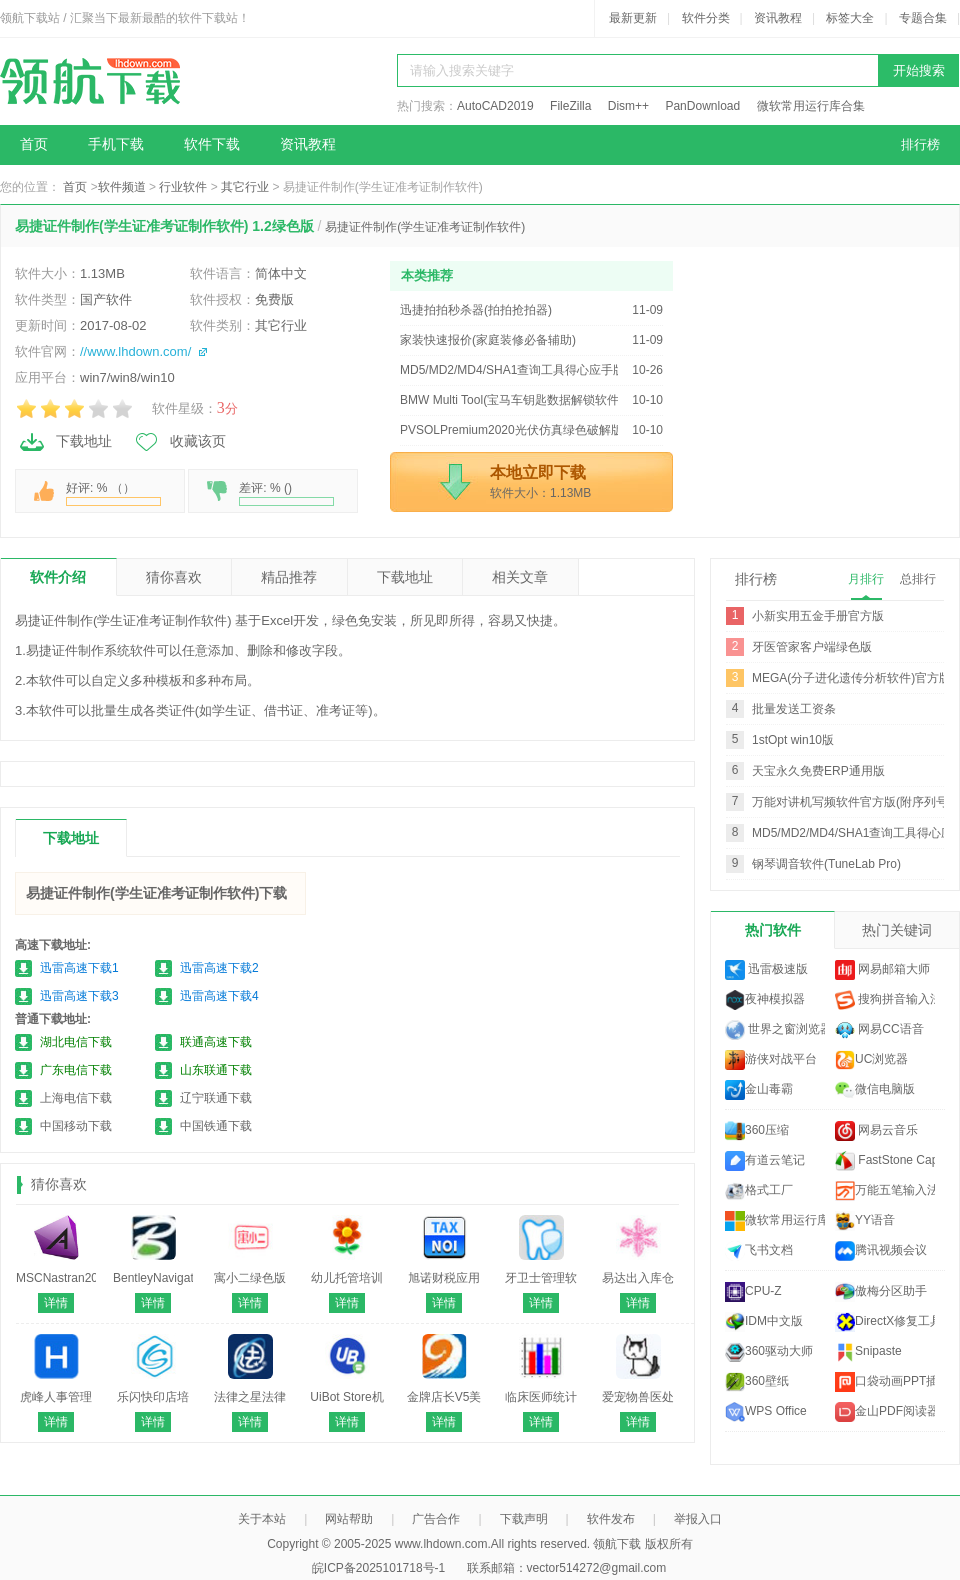 The height and width of the screenshot is (1580, 960). What do you see at coordinates (882, 970) in the screenshot?
I see `网易邮箱大师` at bounding box center [882, 970].